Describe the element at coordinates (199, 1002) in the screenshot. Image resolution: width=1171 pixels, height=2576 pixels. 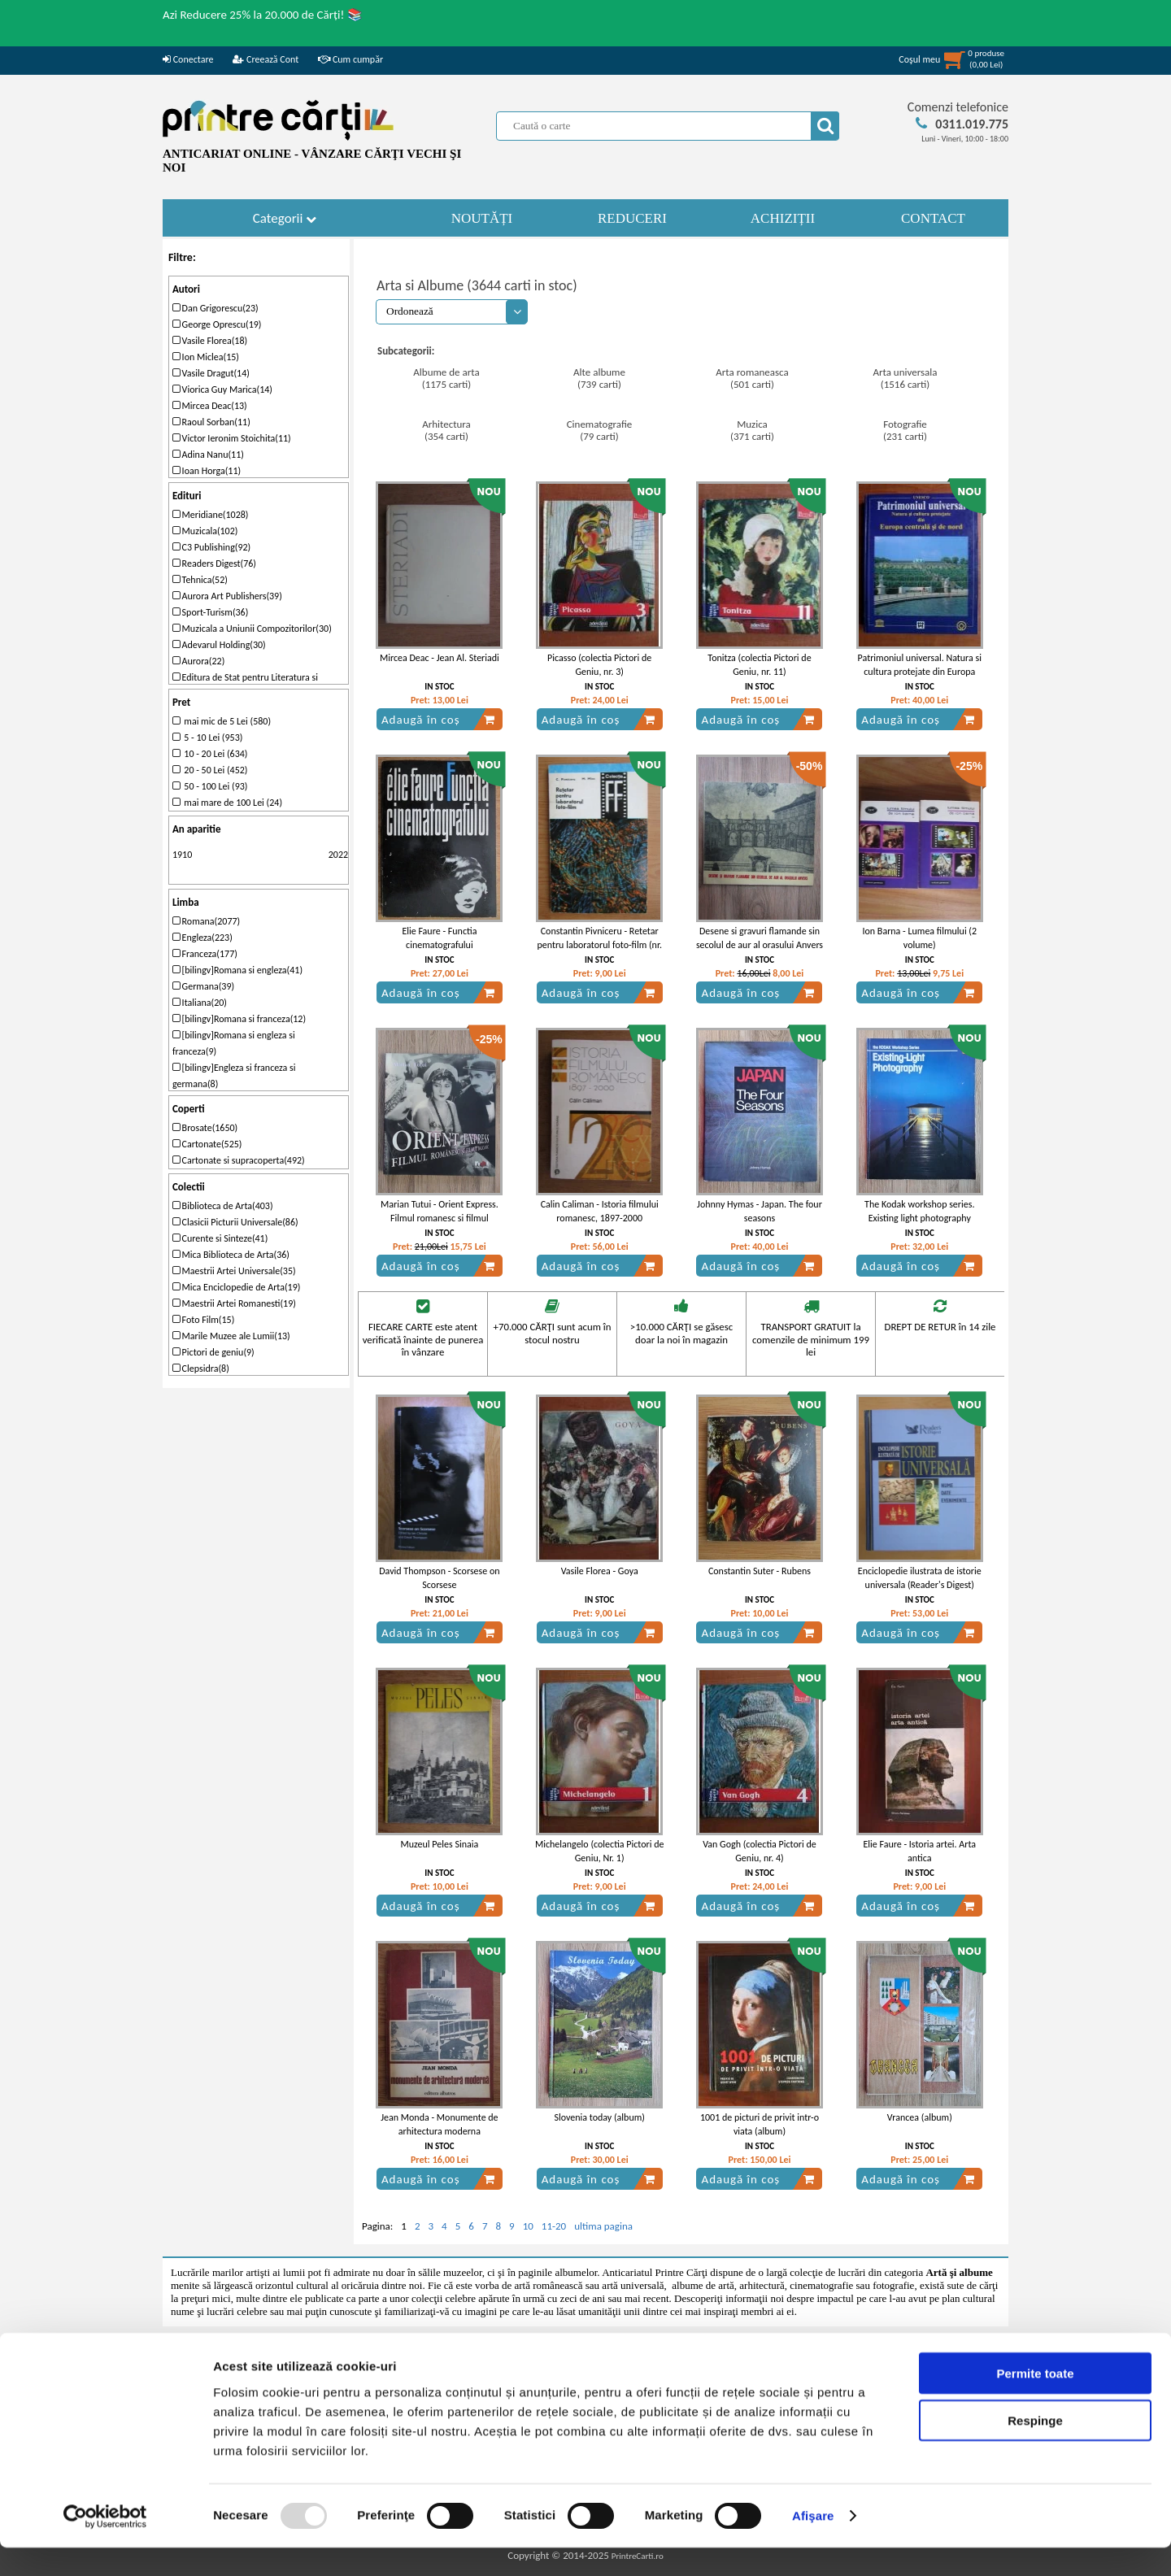
I see `Italiana(20)` at that location.